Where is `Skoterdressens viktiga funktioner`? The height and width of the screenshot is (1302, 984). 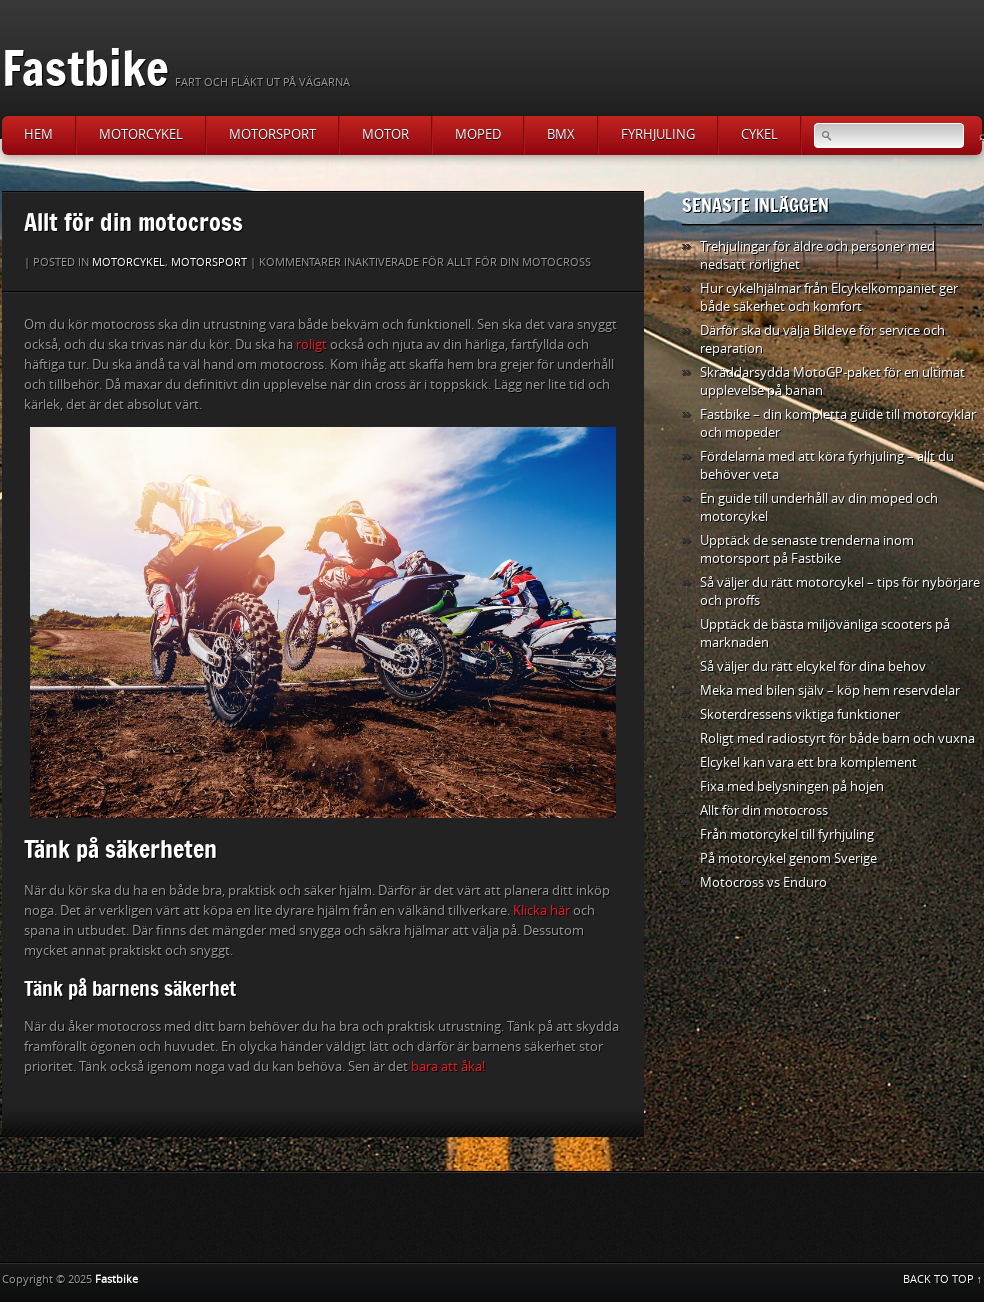 Skoterdressens viktiga funktioner is located at coordinates (800, 714).